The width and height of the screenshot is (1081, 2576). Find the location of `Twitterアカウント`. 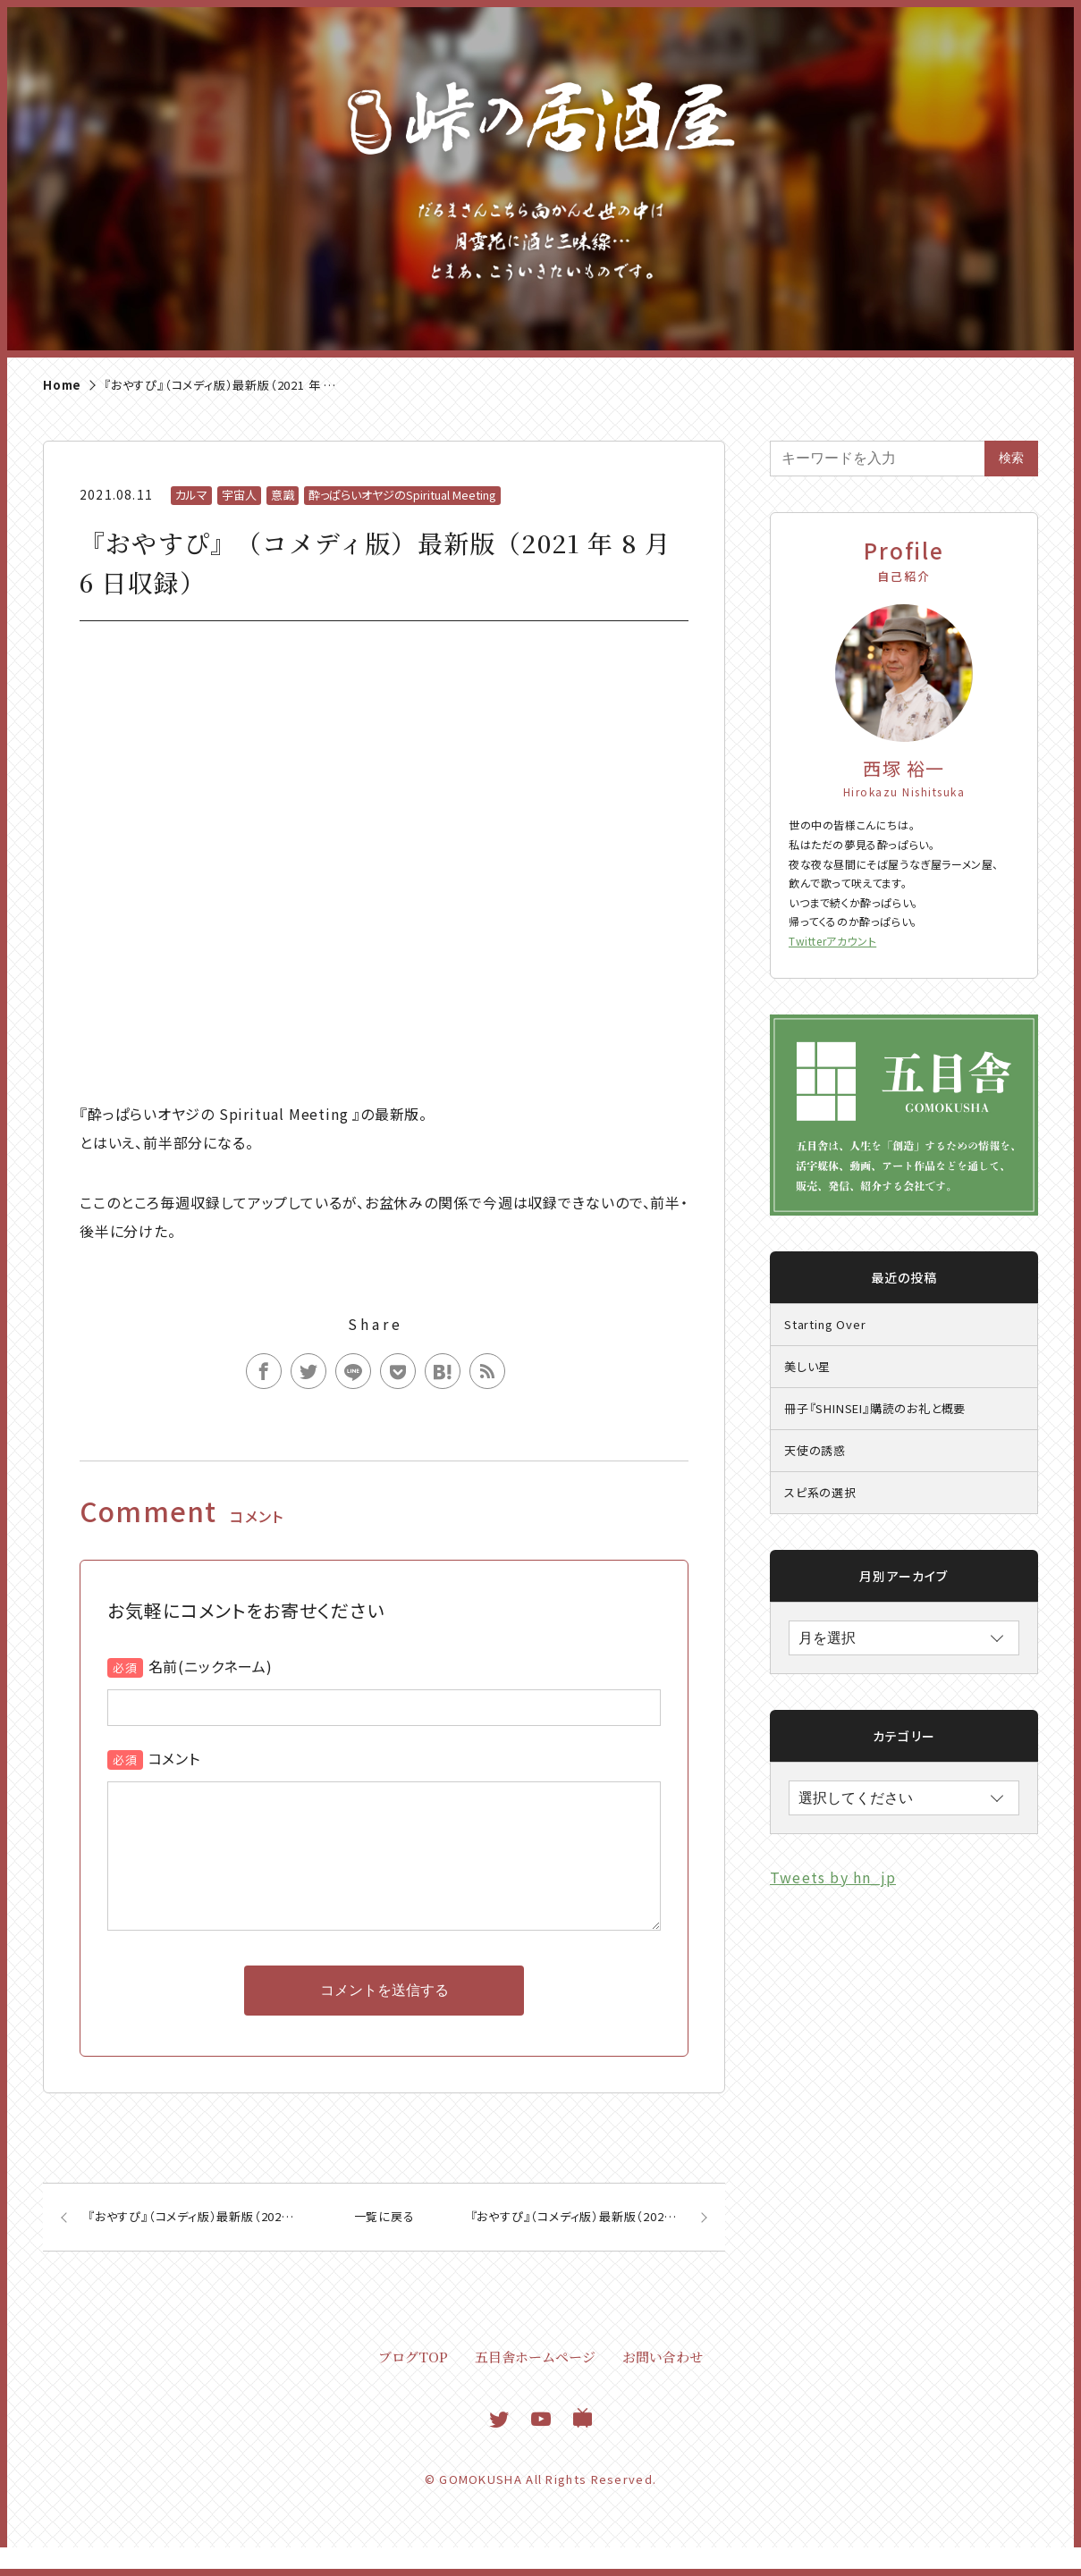

Twitterアカウント is located at coordinates (832, 940).